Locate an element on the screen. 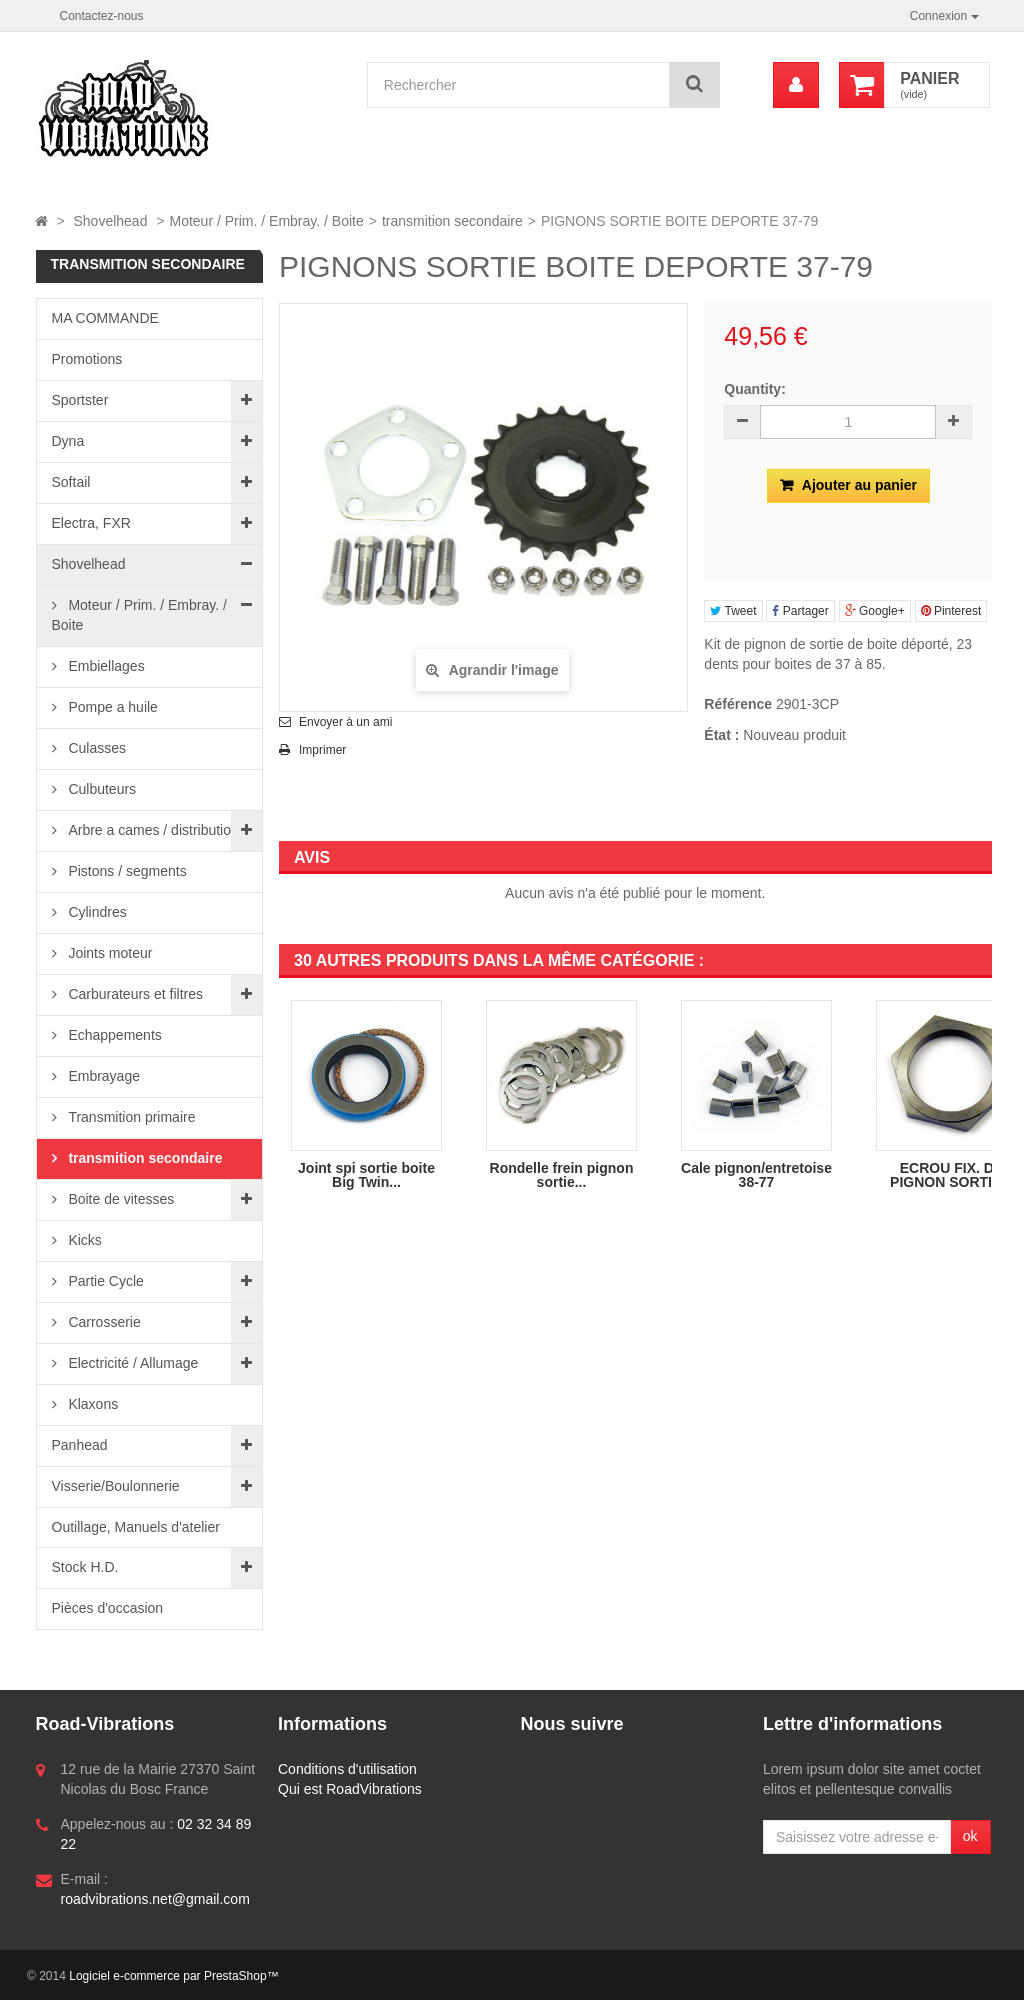 This screenshot has height=2000, width=1024. Tweet is located at coordinates (733, 611).